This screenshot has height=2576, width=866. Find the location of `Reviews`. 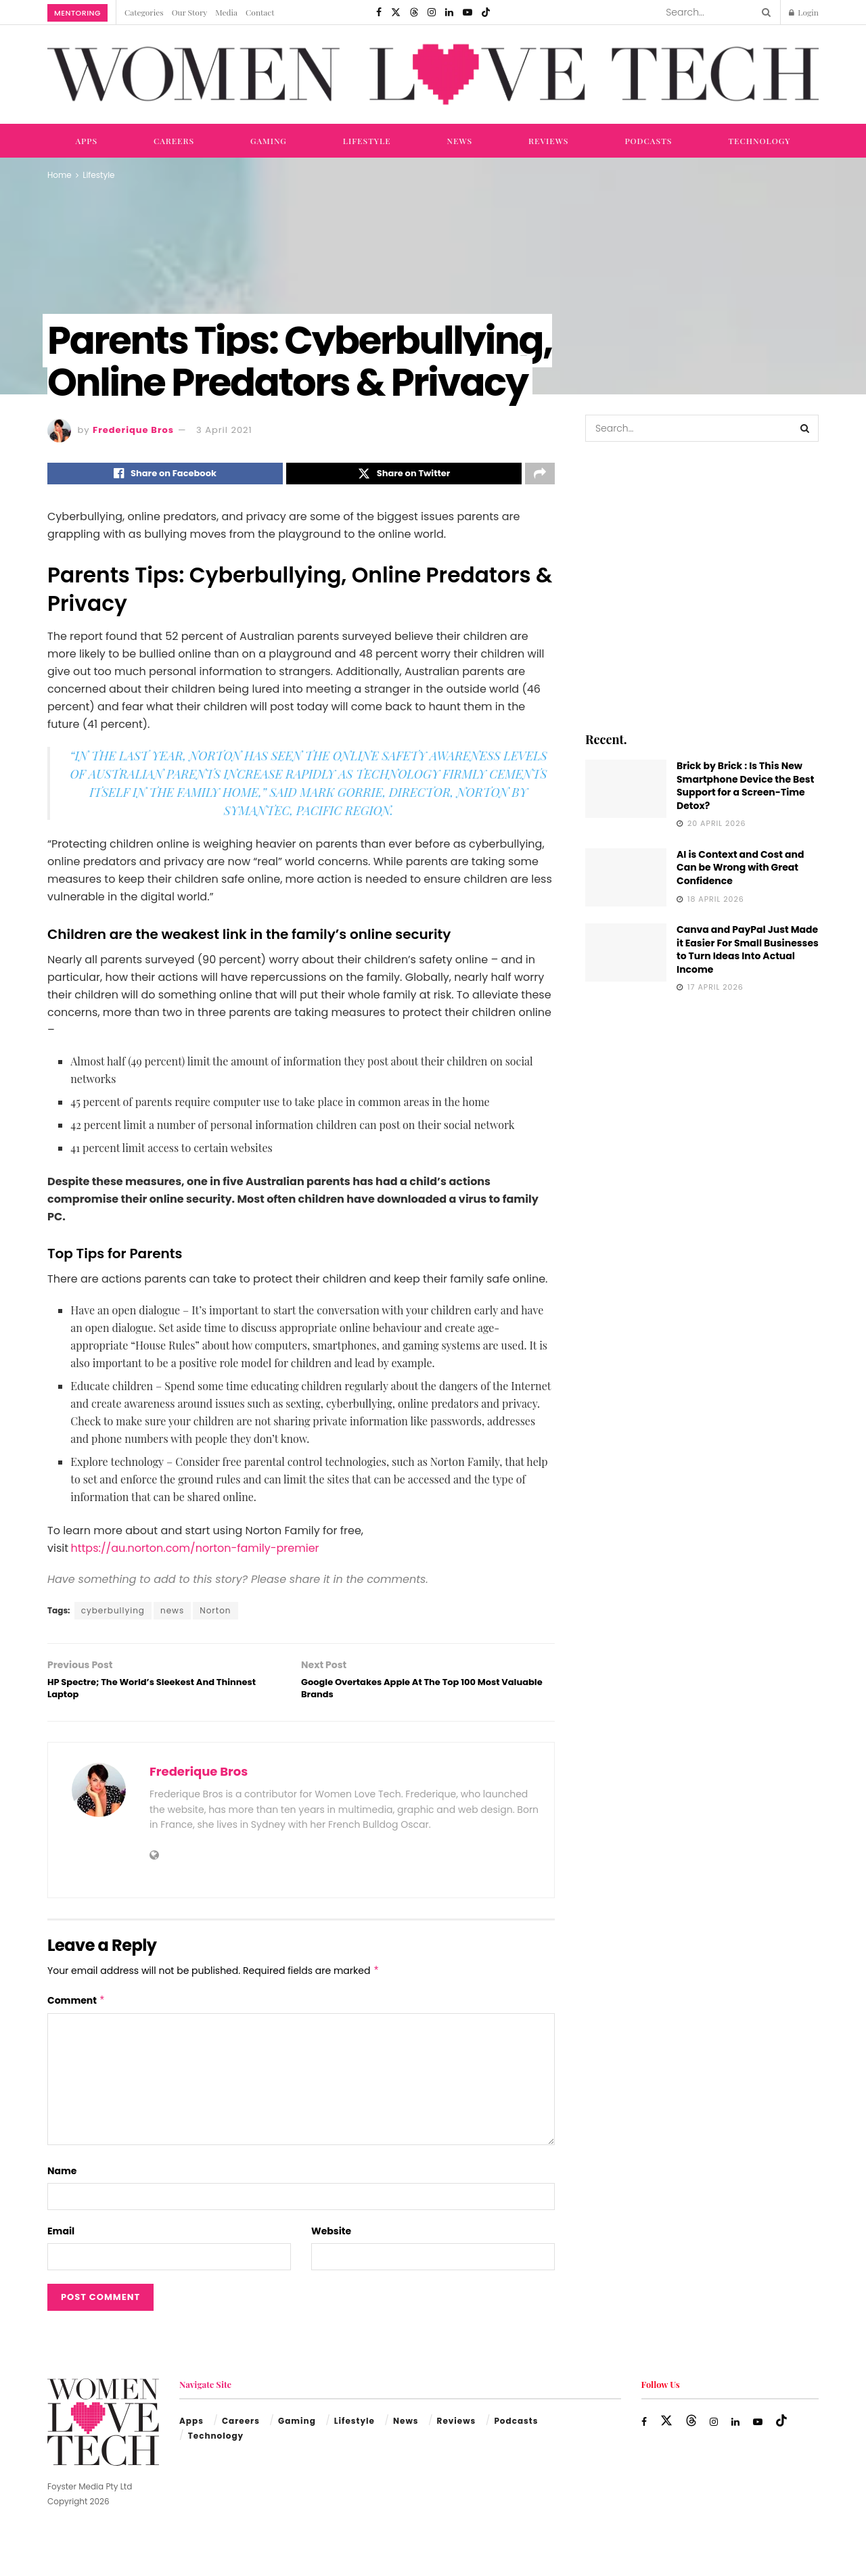

Reviews is located at coordinates (548, 140).